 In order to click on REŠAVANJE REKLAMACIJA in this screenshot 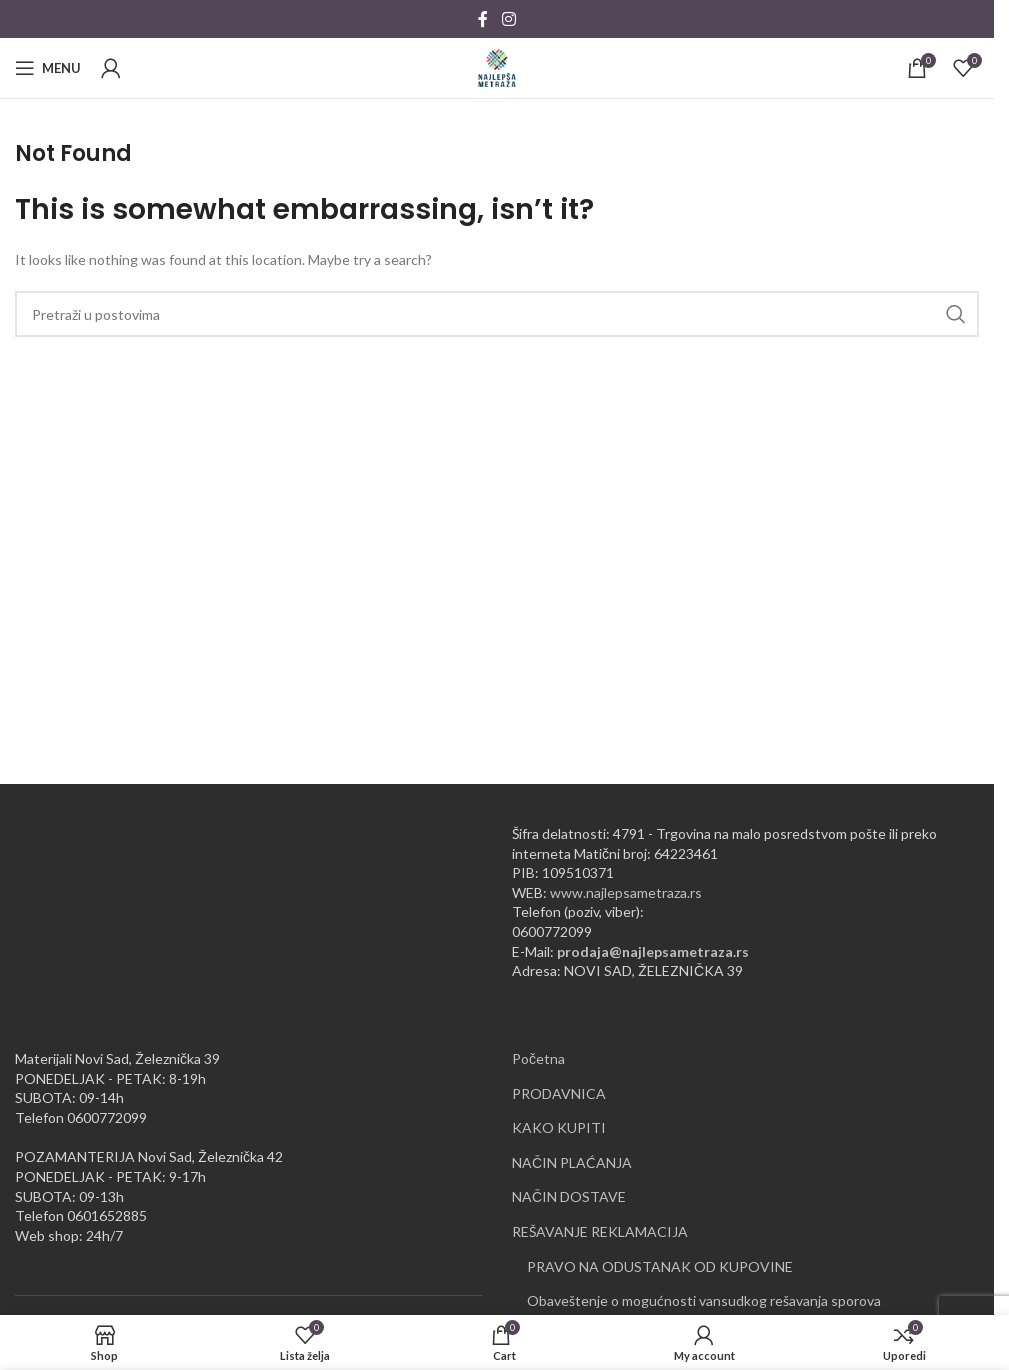, I will do `click(600, 1231)`.